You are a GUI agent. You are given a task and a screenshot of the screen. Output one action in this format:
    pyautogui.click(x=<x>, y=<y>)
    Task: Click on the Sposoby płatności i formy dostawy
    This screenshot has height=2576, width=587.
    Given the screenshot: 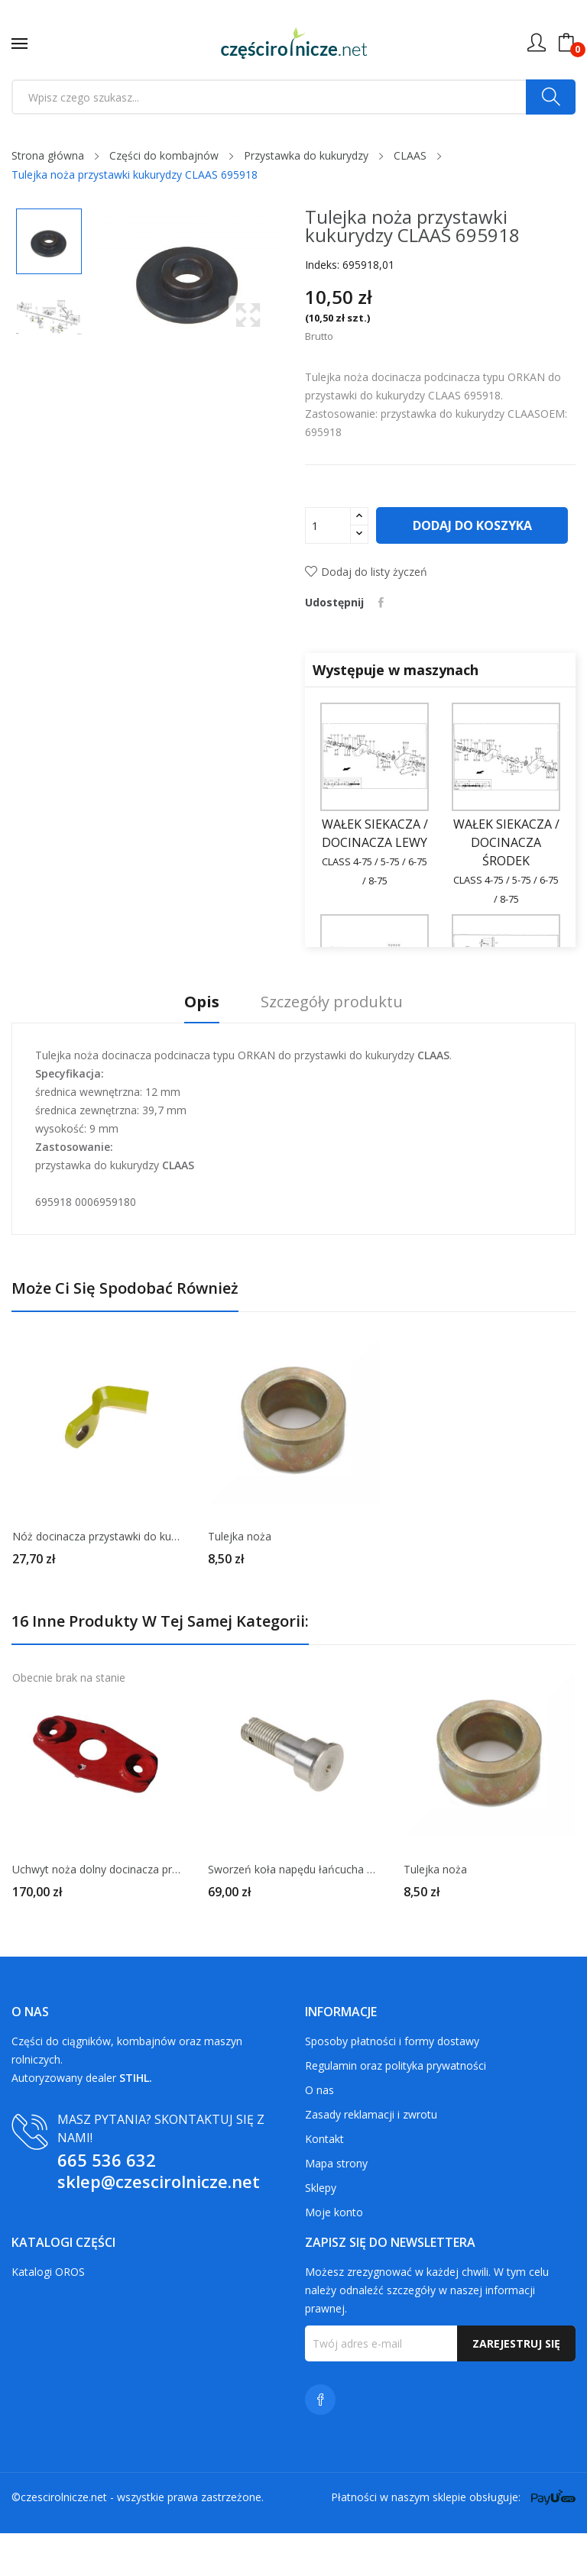 What is the action you would take?
    pyautogui.click(x=392, y=2084)
    